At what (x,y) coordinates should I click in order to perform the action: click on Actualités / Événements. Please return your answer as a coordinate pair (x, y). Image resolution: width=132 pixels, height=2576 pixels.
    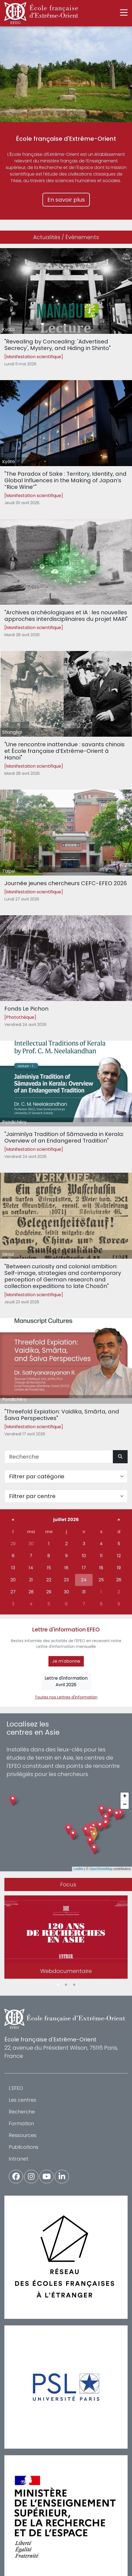
    Looking at the image, I should click on (66, 237).